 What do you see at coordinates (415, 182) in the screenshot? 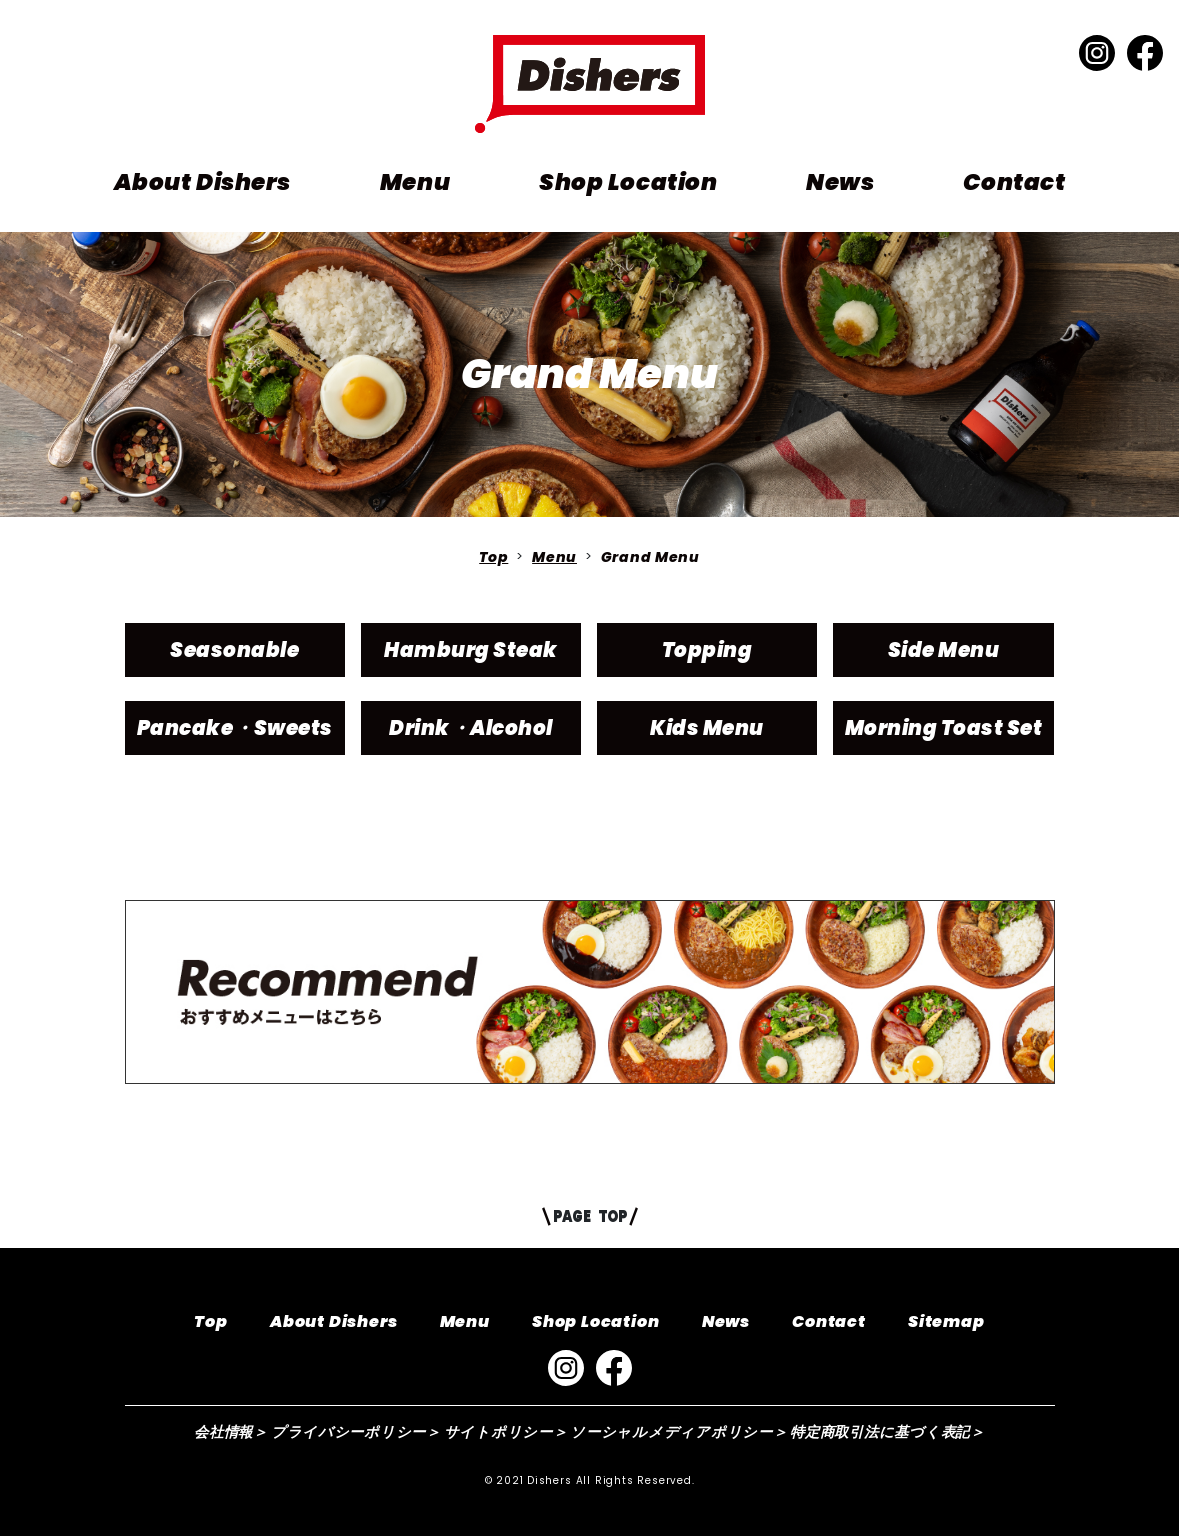
I see `Menu` at bounding box center [415, 182].